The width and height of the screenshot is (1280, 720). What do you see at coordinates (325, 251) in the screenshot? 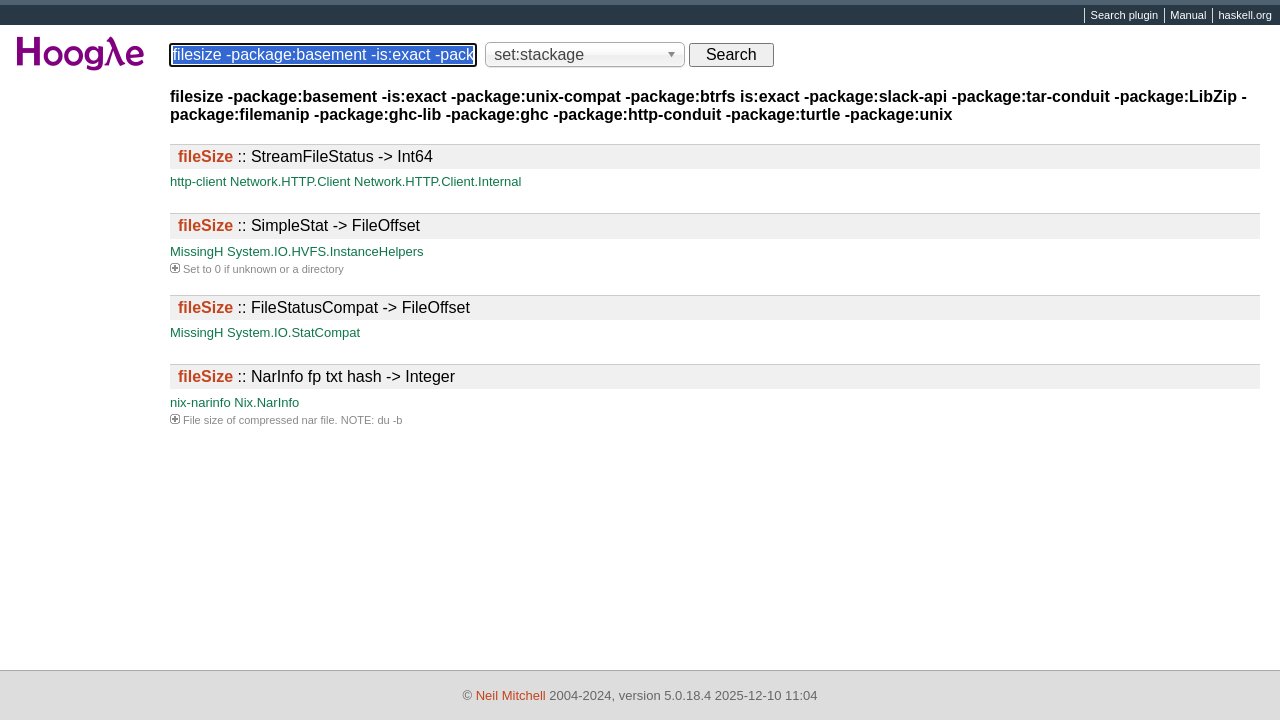
I see `System.IO.HVFS.InstanceHelpers` at bounding box center [325, 251].